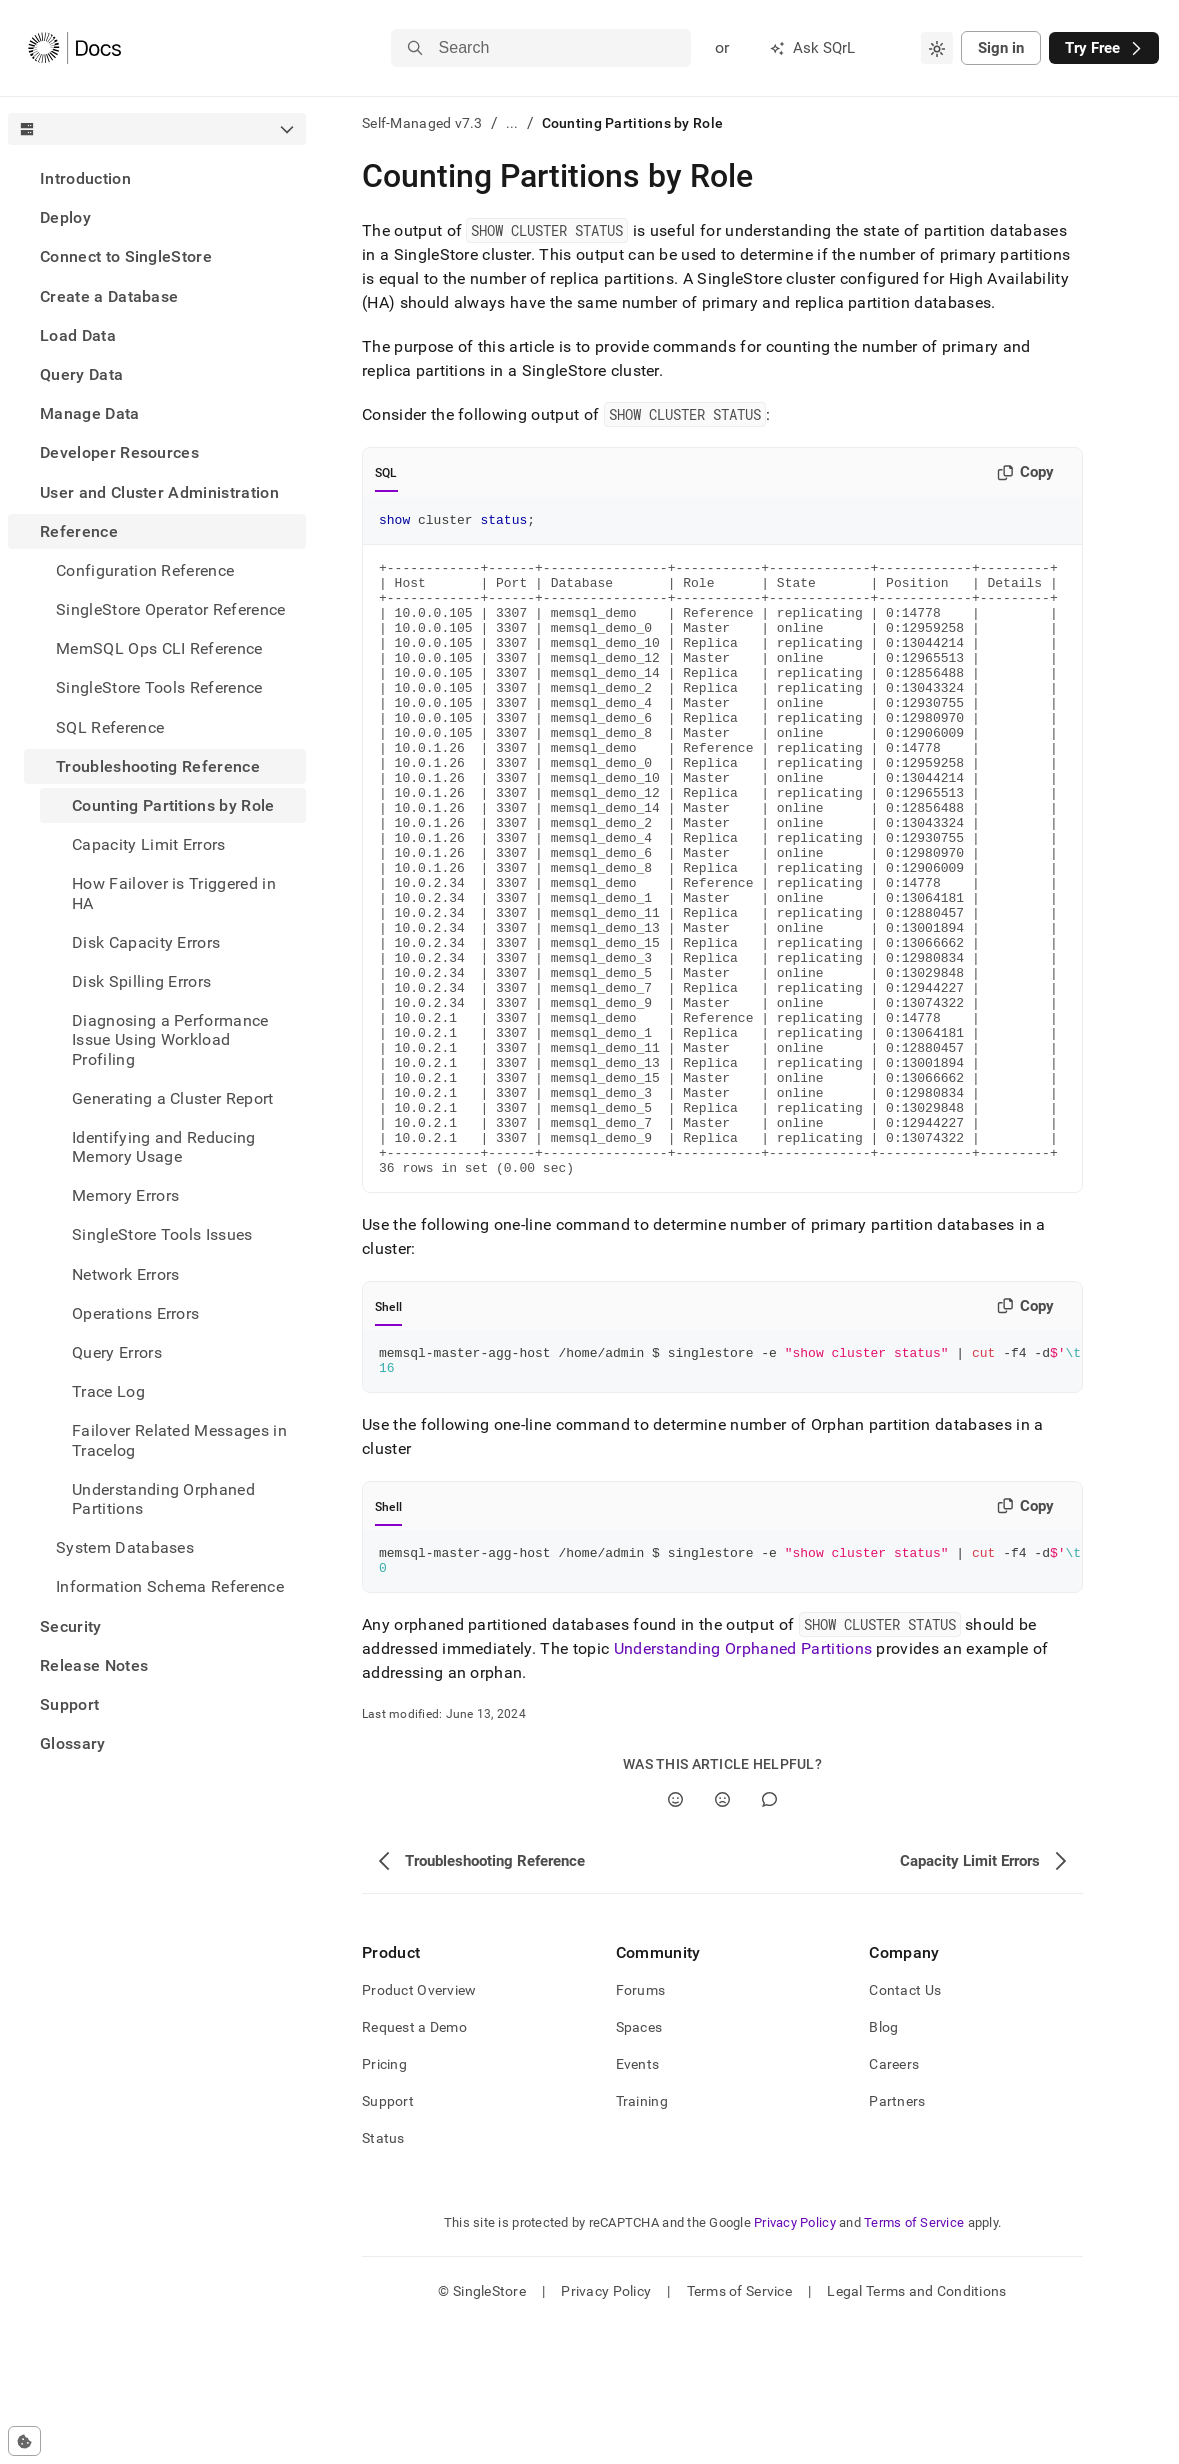 This screenshot has width=1179, height=2464. Describe the element at coordinates (81, 374) in the screenshot. I see `Query Data` at that location.